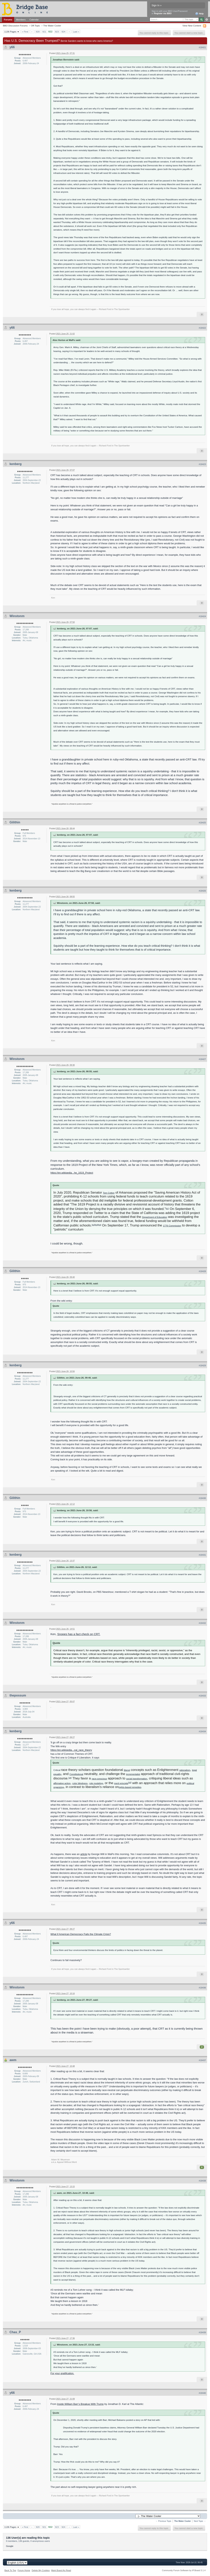 The height and width of the screenshot is (2576, 210). Describe the element at coordinates (202, 891) in the screenshot. I see `#18426` at that location.